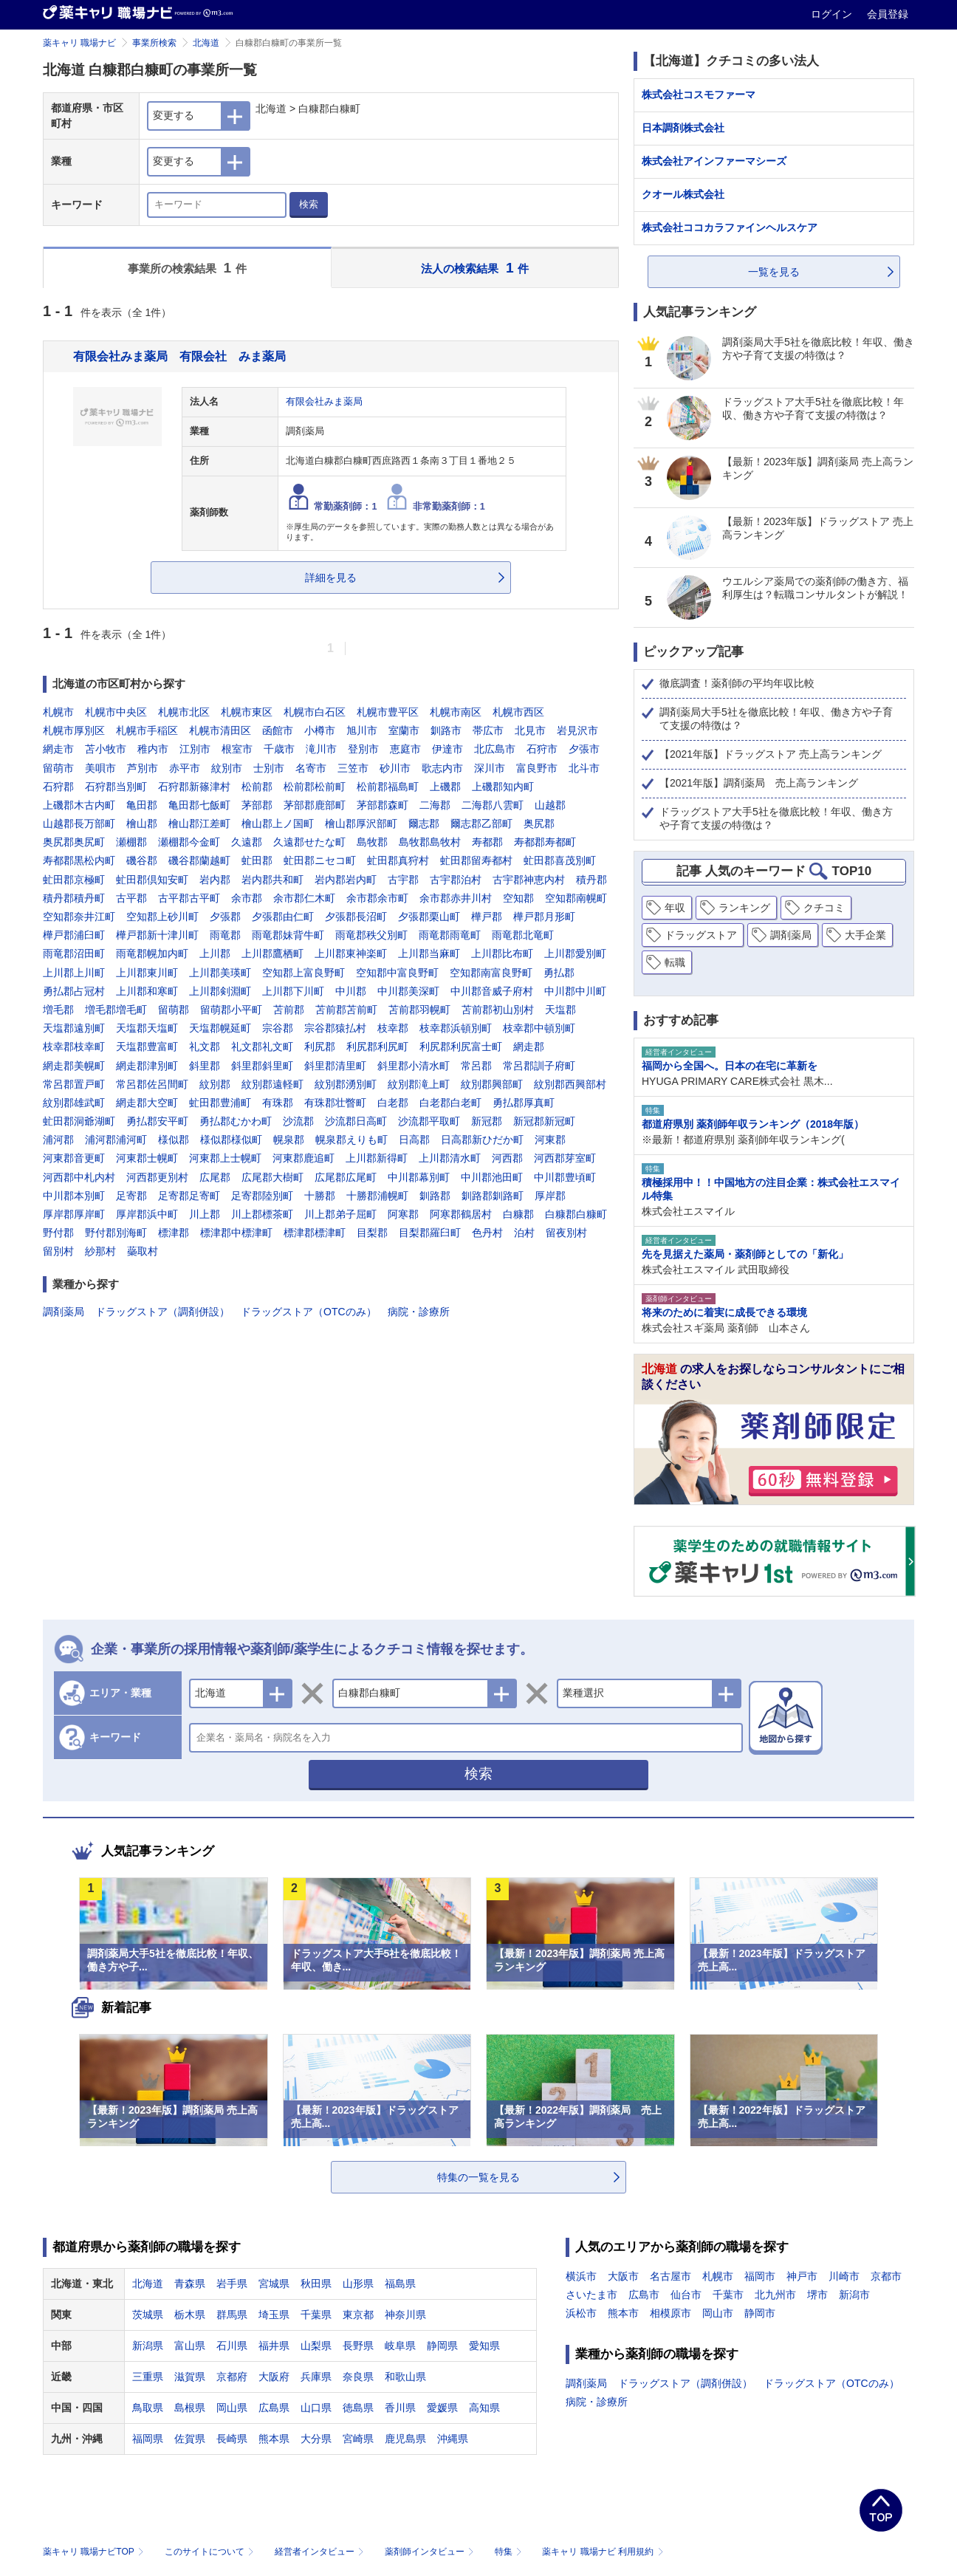  Describe the element at coordinates (392, 1103) in the screenshot. I see `白老郡` at that location.